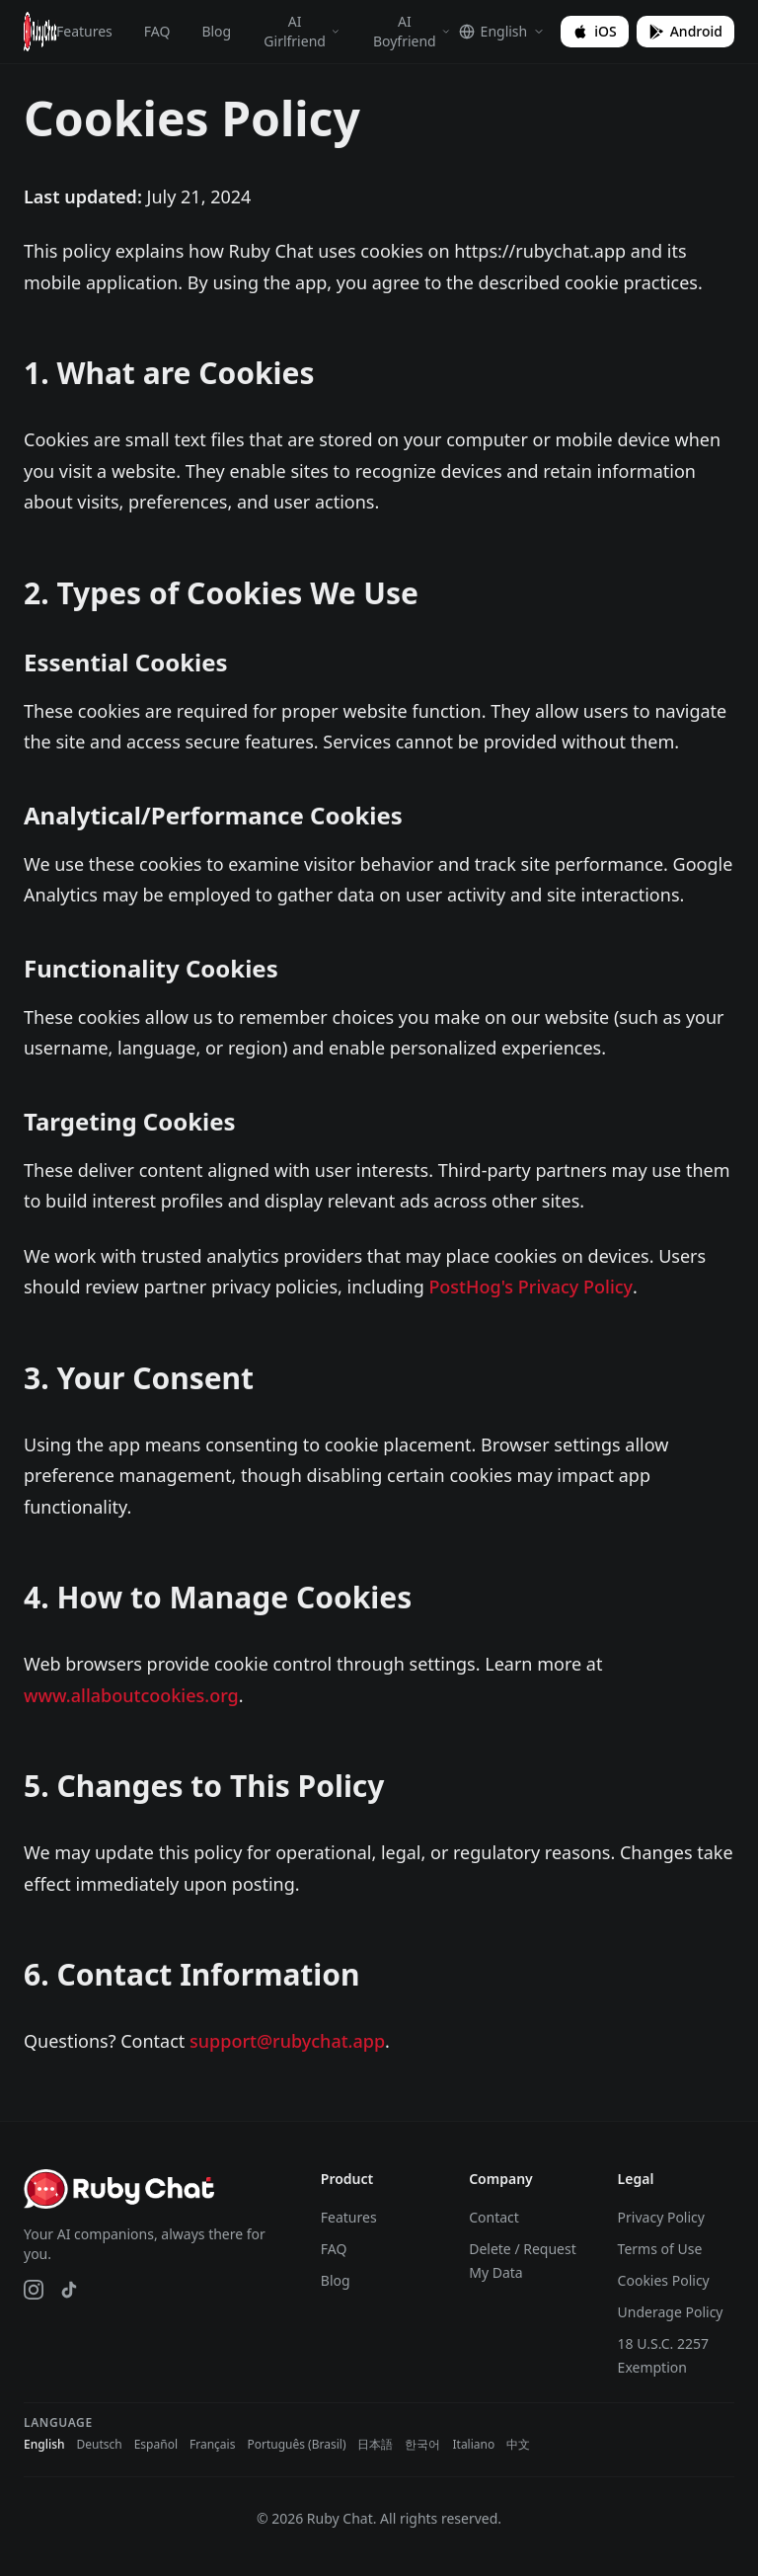 Image resolution: width=758 pixels, height=2576 pixels. What do you see at coordinates (296, 2445) in the screenshot?
I see `Português (Brasil)` at bounding box center [296, 2445].